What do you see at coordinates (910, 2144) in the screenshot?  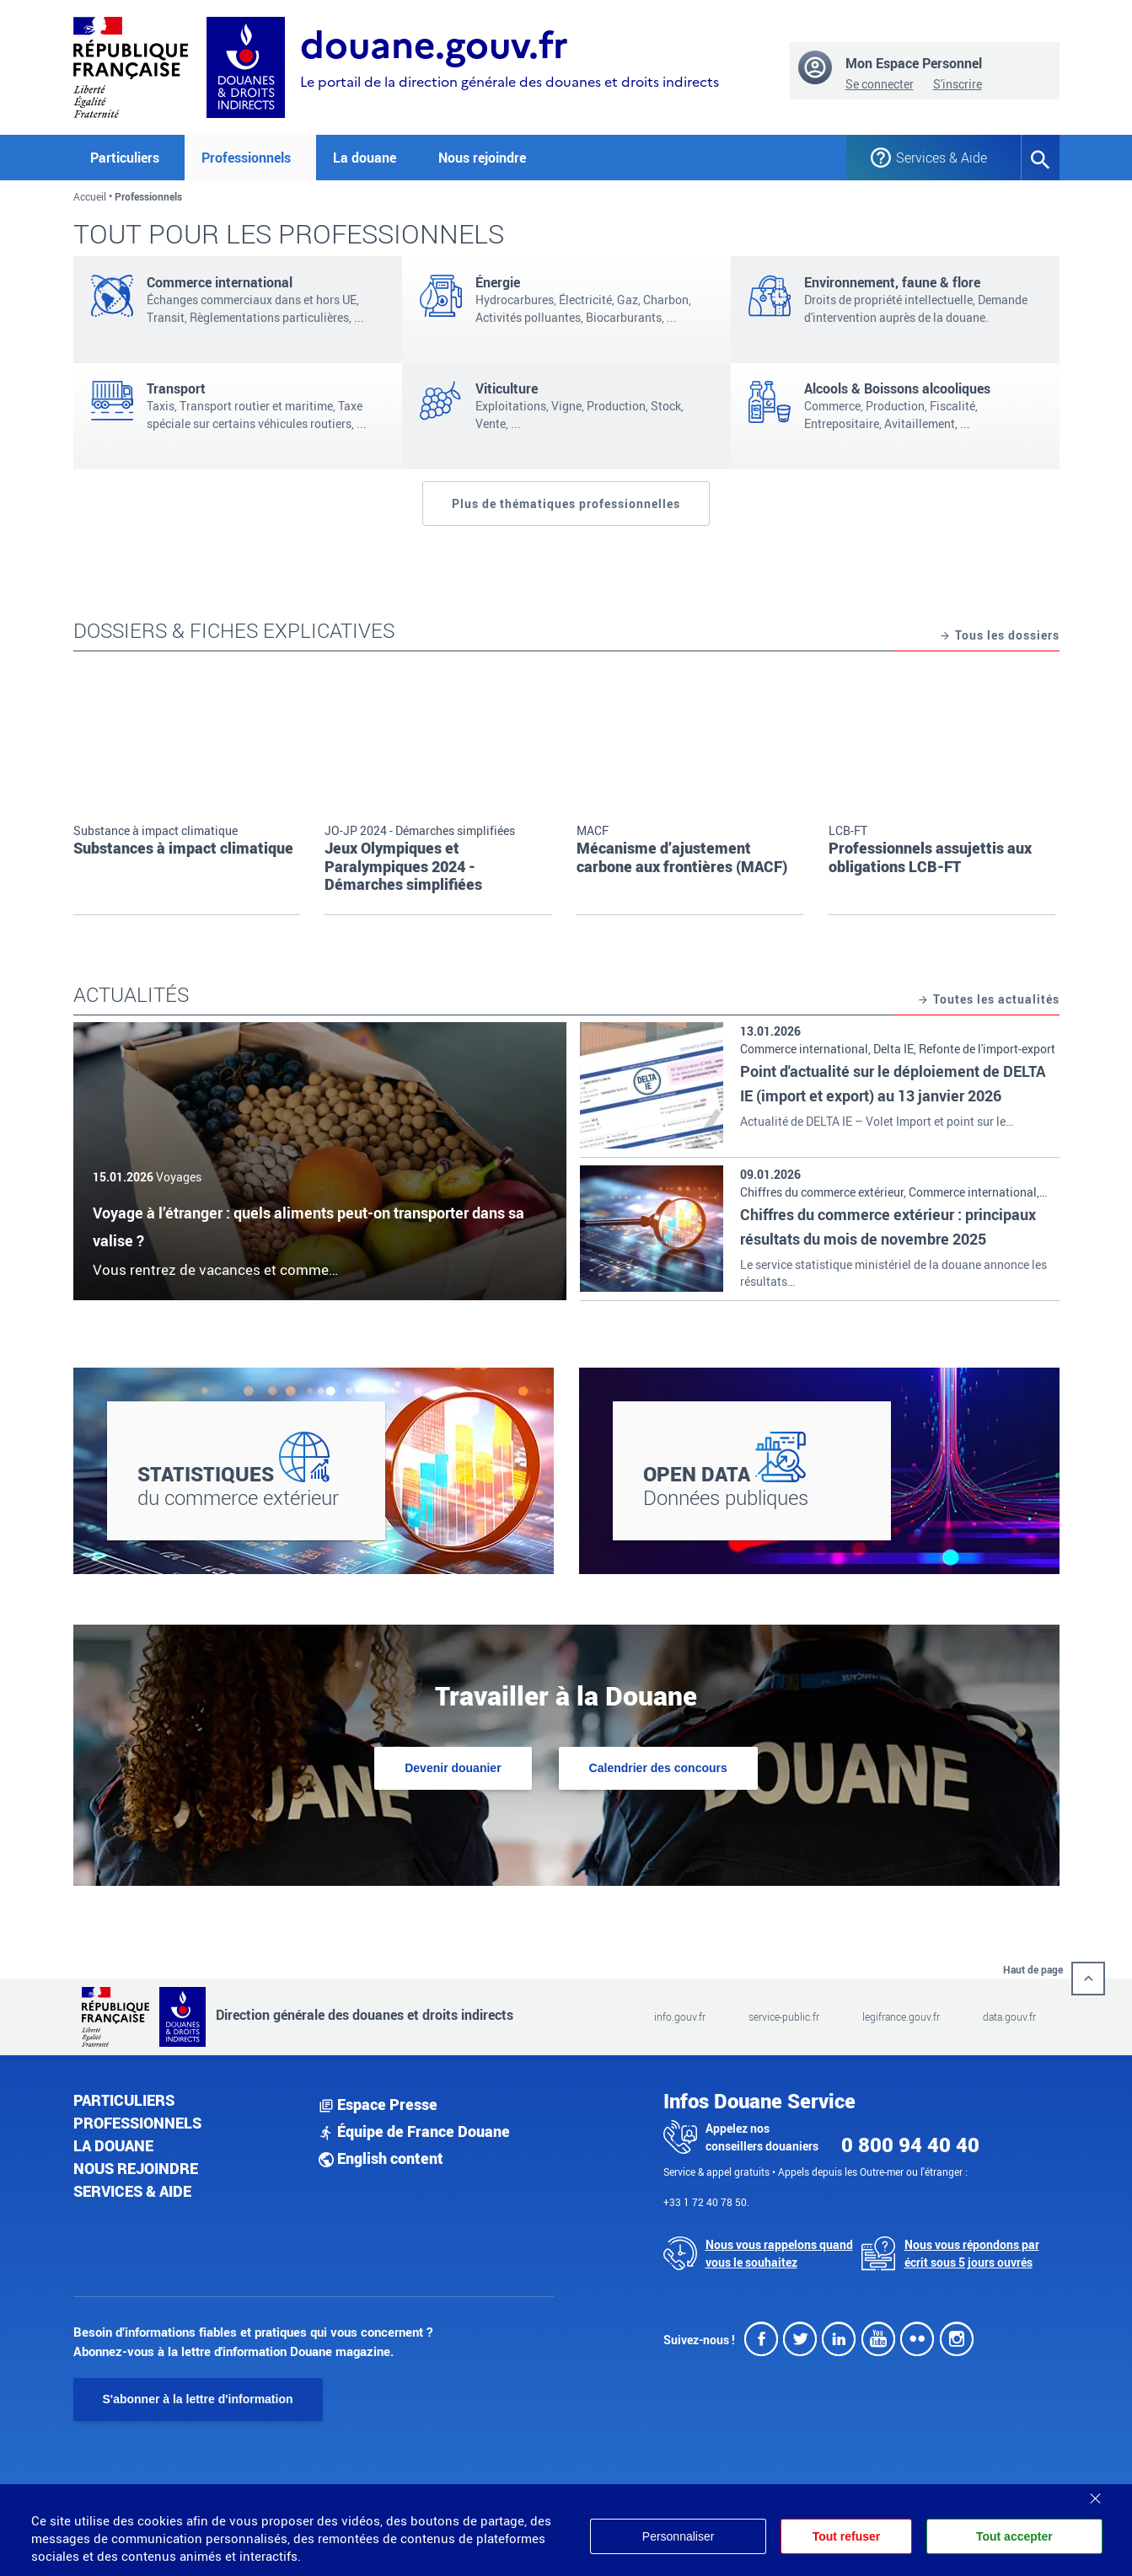 I see `0 800 94 40 40` at bounding box center [910, 2144].